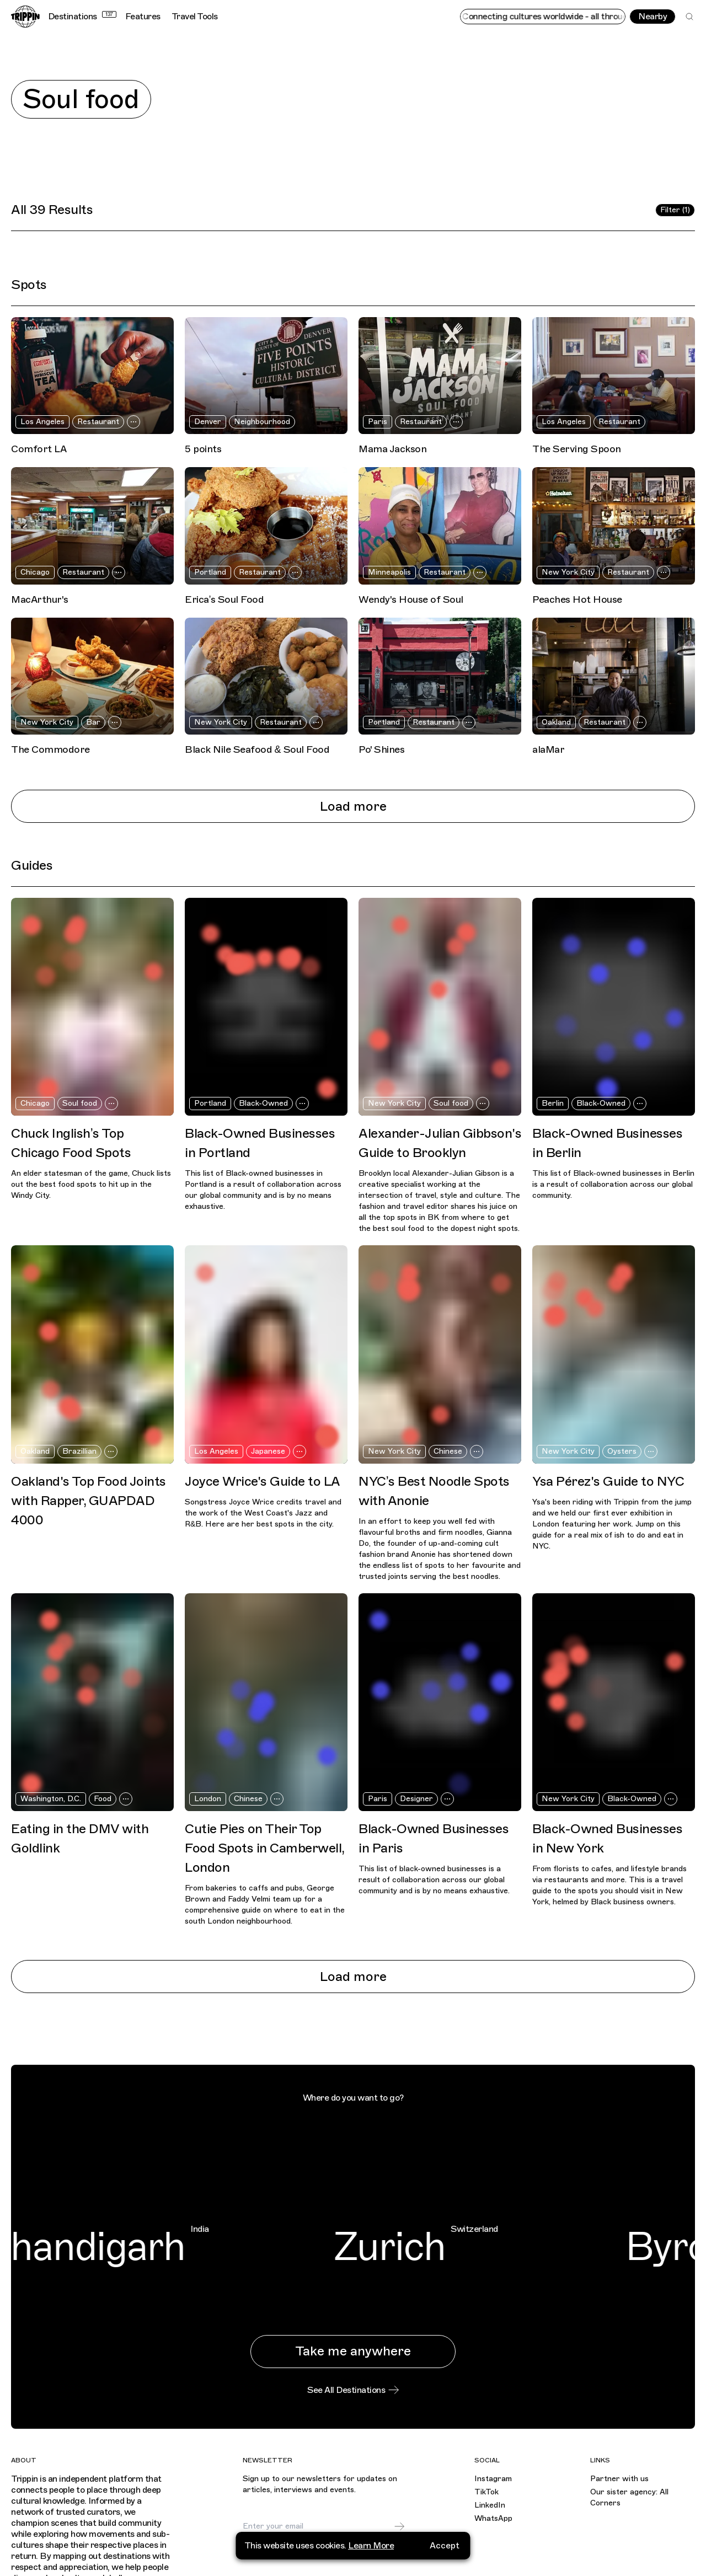 The image size is (706, 2576). I want to click on privacy policy, so click(320, 2553).